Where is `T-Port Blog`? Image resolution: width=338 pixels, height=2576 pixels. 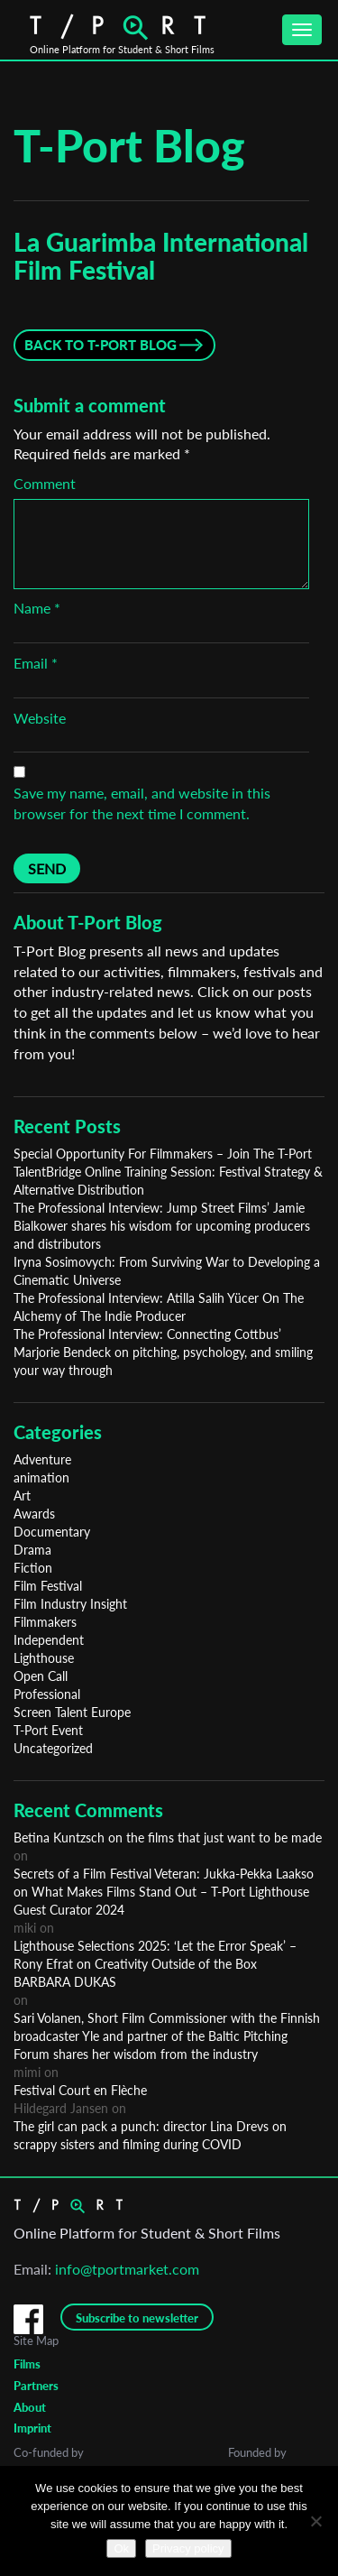
T-Port Blog is located at coordinates (129, 145).